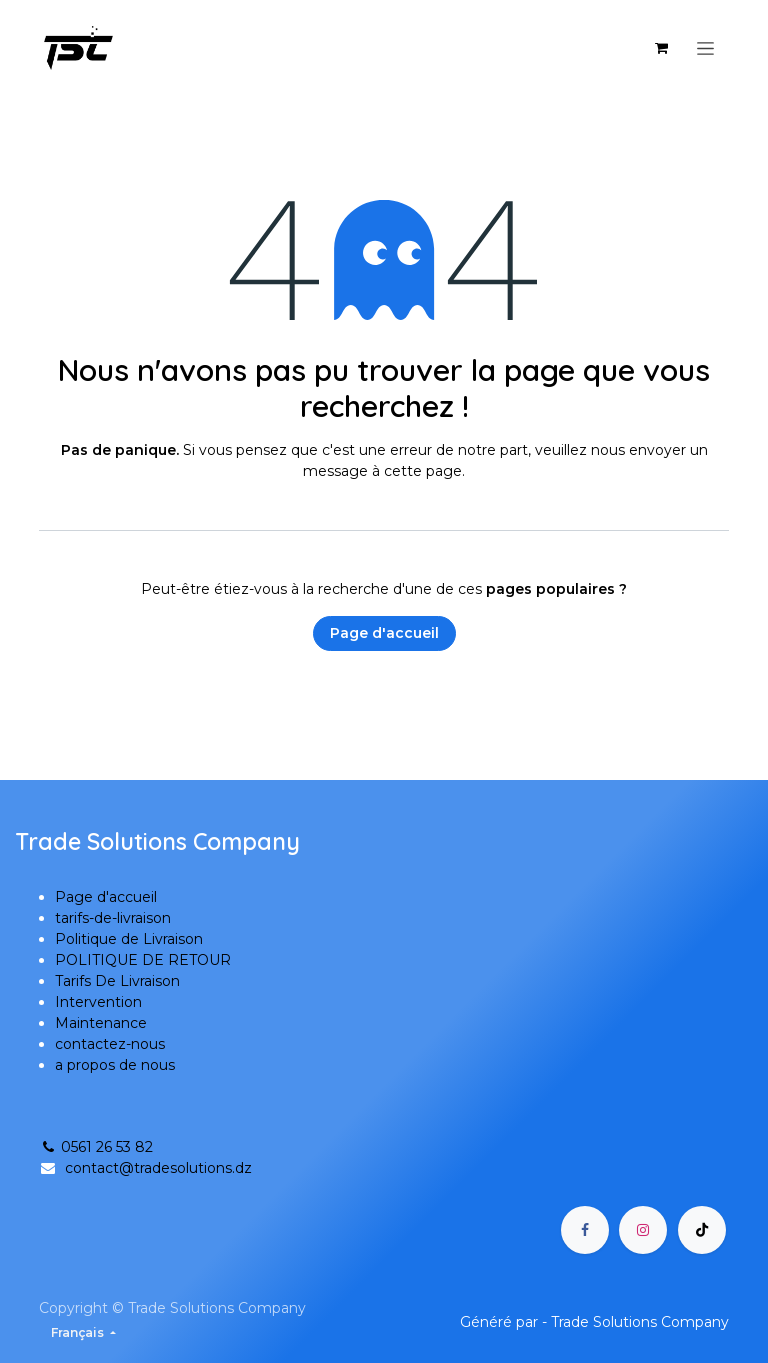 Image resolution: width=768 pixels, height=1363 pixels. Describe the element at coordinates (158, 1168) in the screenshot. I see `contact@tradesolutions.dz` at that location.